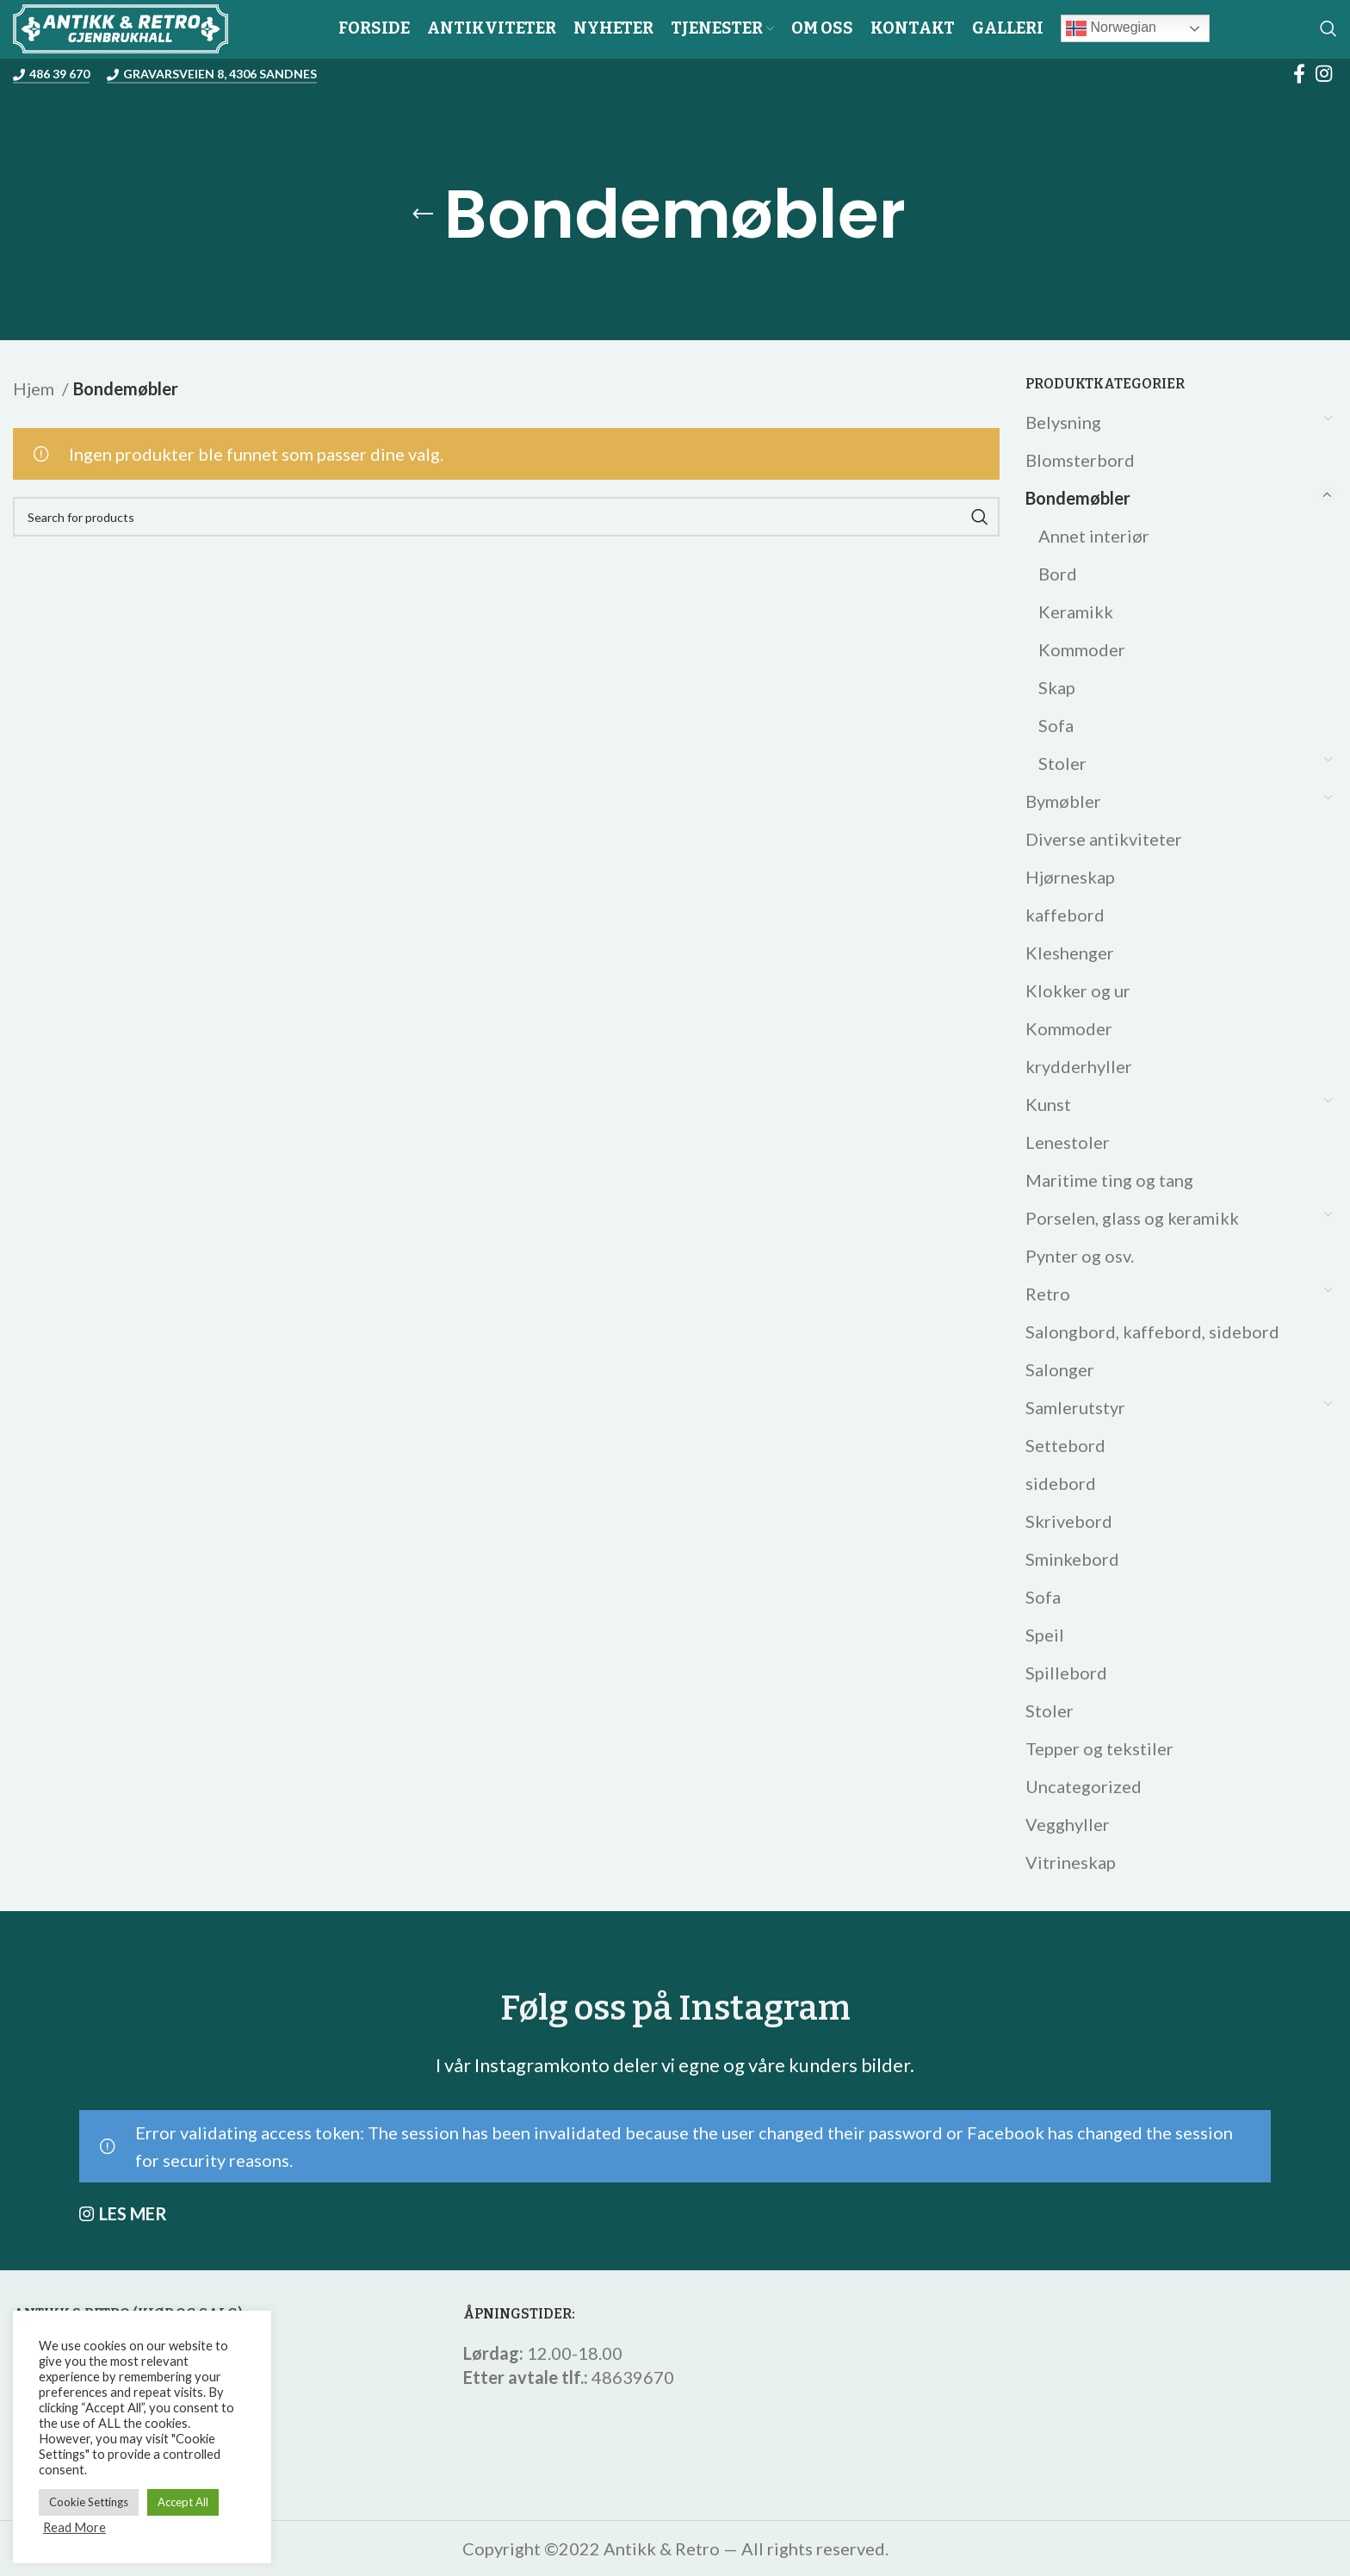 The width and height of the screenshot is (1350, 2576). I want to click on Retro, so click(1047, 1293).